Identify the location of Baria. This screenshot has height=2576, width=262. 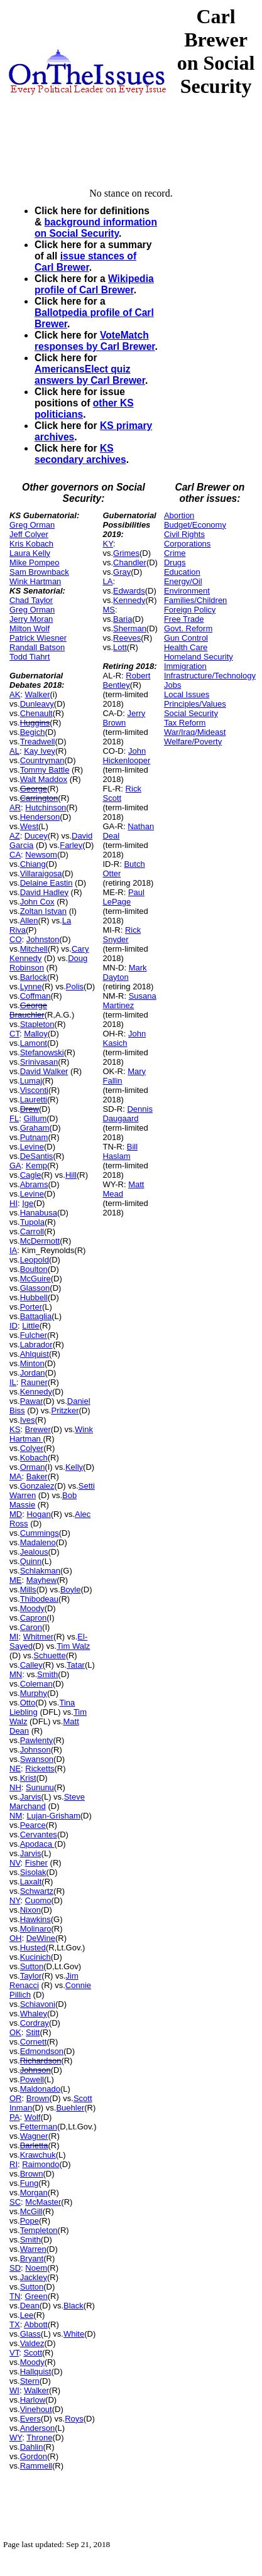
(122, 619).